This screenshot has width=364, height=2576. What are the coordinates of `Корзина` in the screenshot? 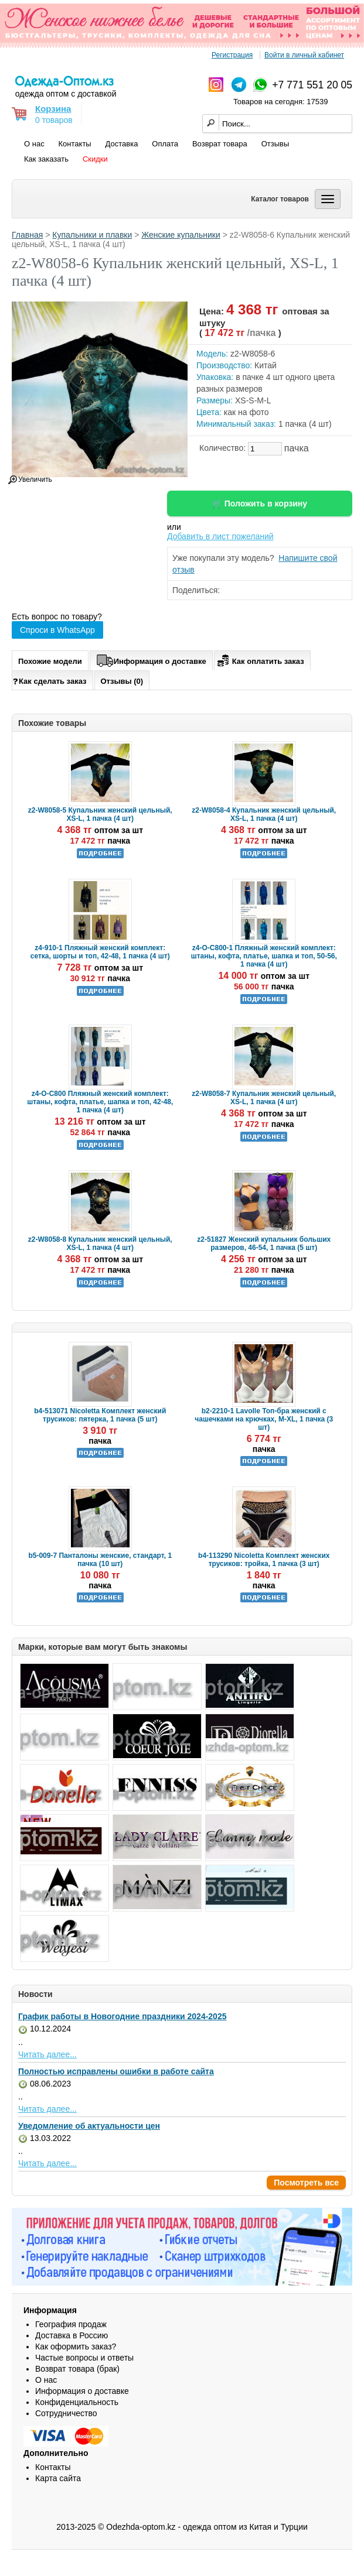 It's located at (53, 109).